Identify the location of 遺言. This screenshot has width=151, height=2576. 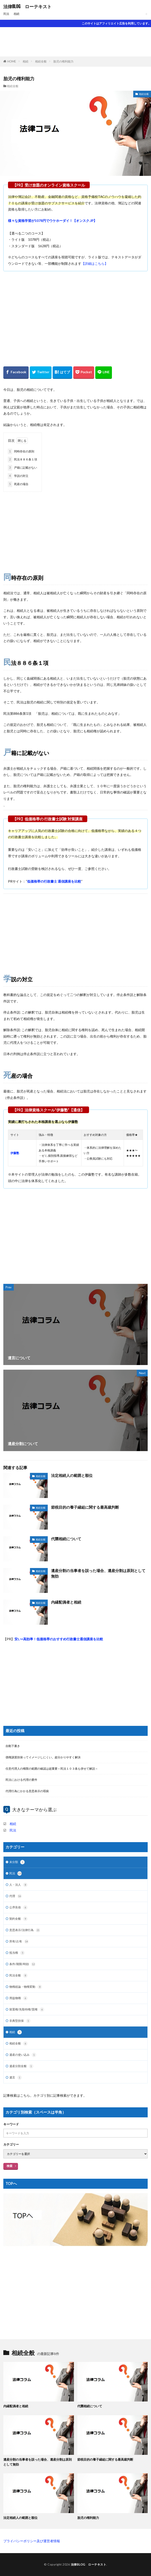
(15, 2077).